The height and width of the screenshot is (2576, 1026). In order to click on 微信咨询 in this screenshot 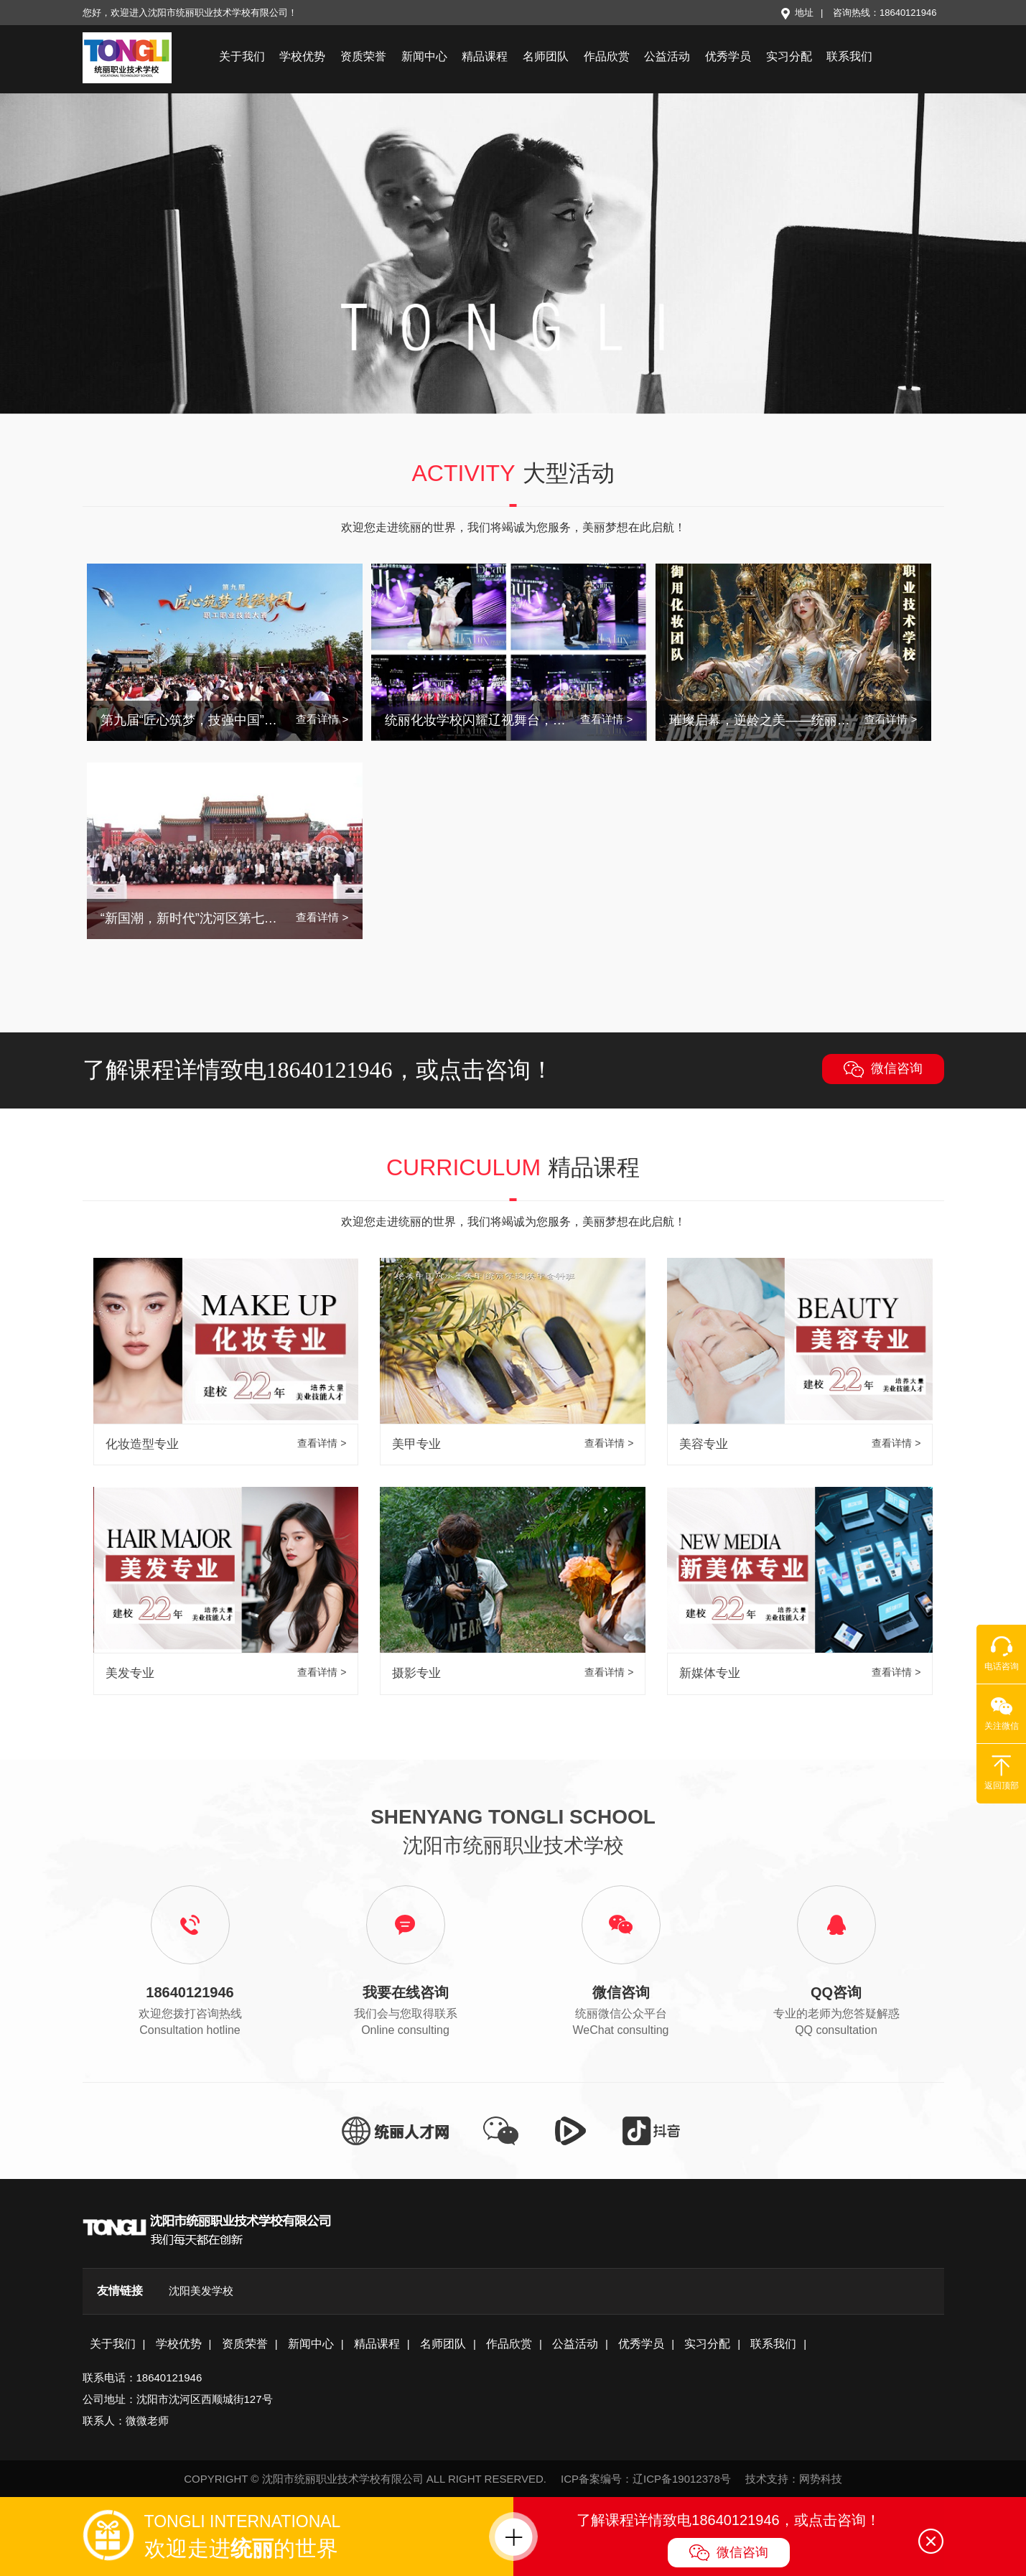, I will do `click(883, 1069)`.